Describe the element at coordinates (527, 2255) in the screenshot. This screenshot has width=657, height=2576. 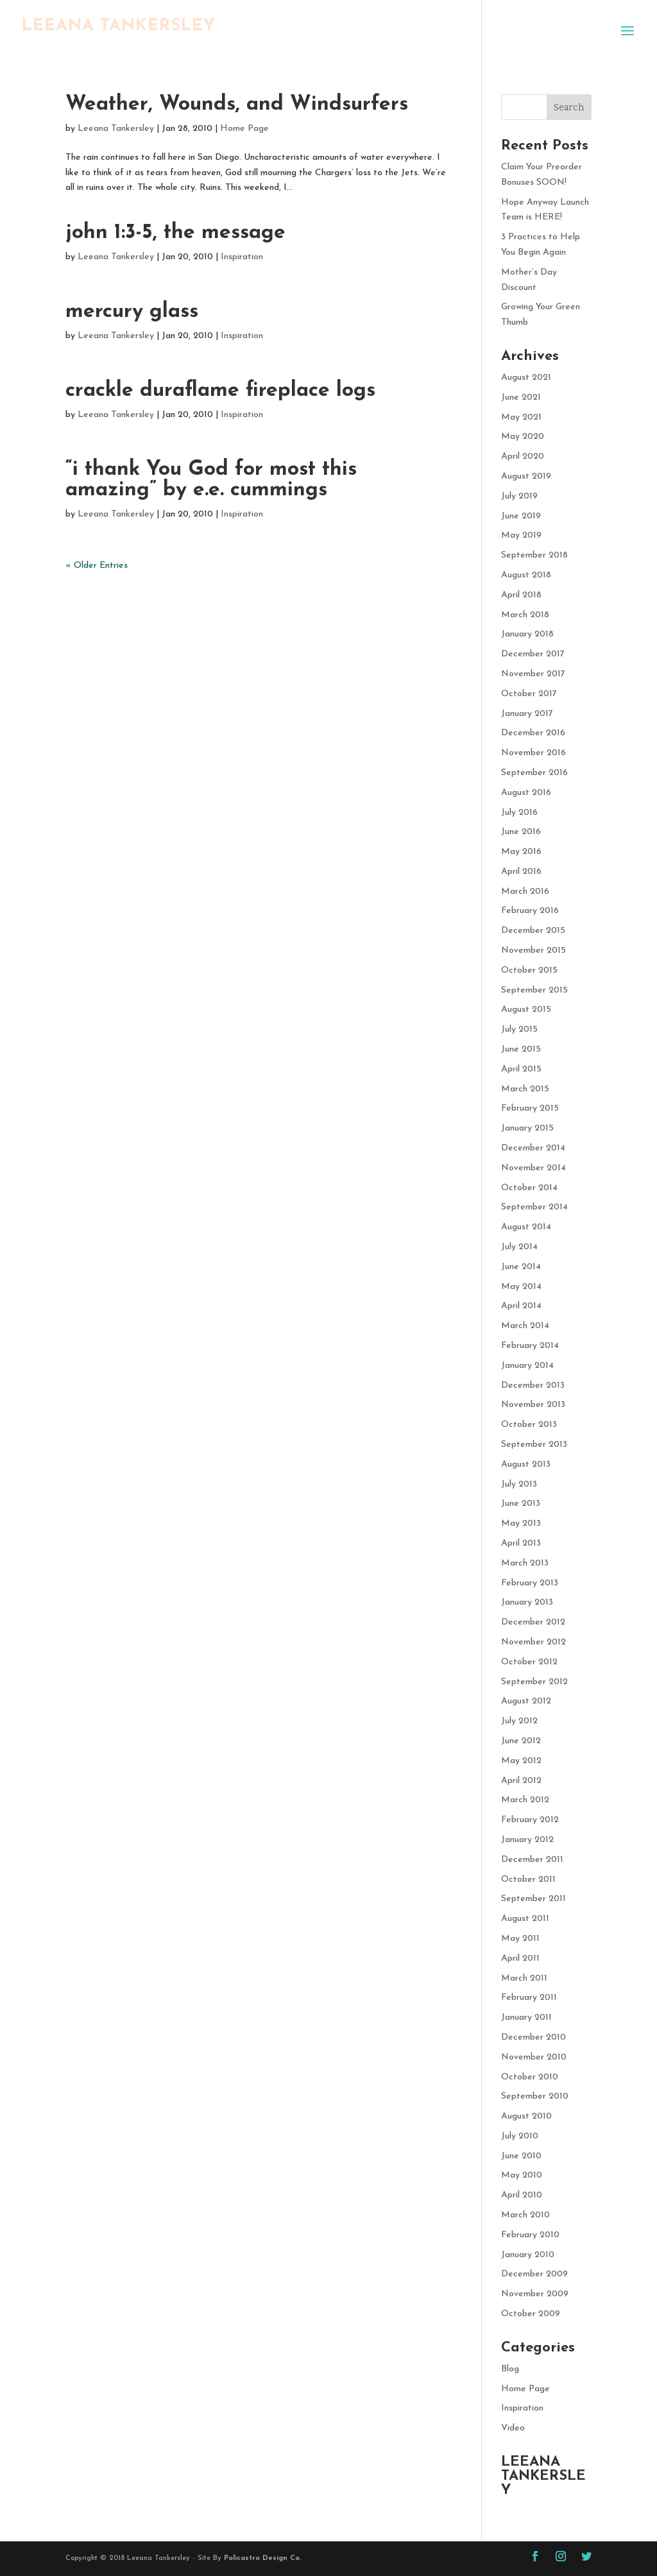
I see `January 2010` at that location.